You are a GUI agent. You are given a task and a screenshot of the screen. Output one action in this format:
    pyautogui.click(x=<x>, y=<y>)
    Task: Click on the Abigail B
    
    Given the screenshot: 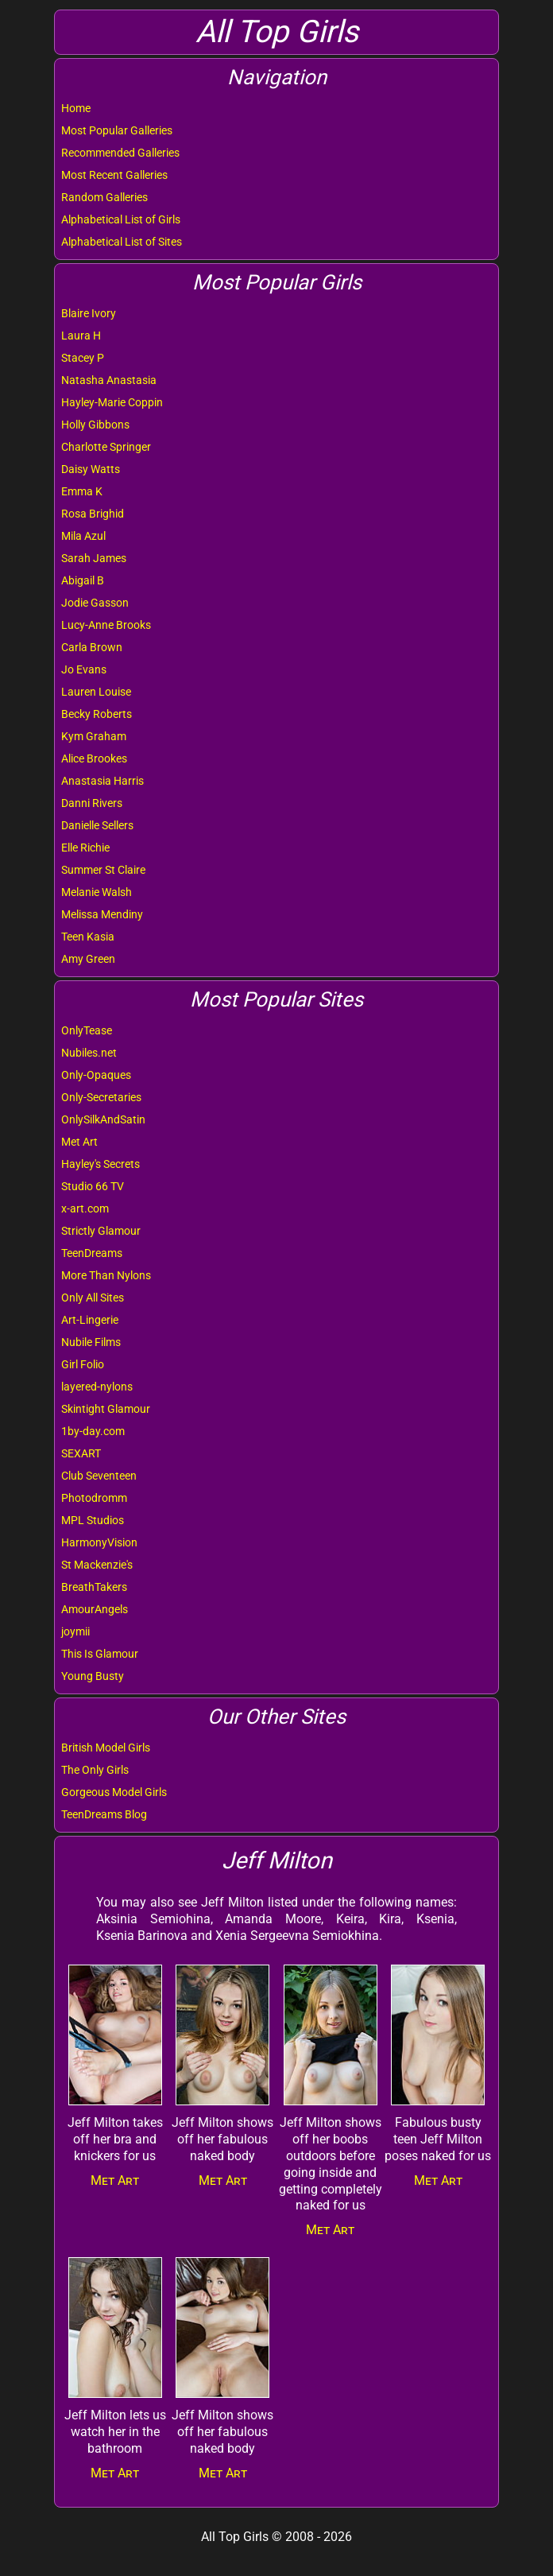 What is the action you would take?
    pyautogui.click(x=82, y=580)
    